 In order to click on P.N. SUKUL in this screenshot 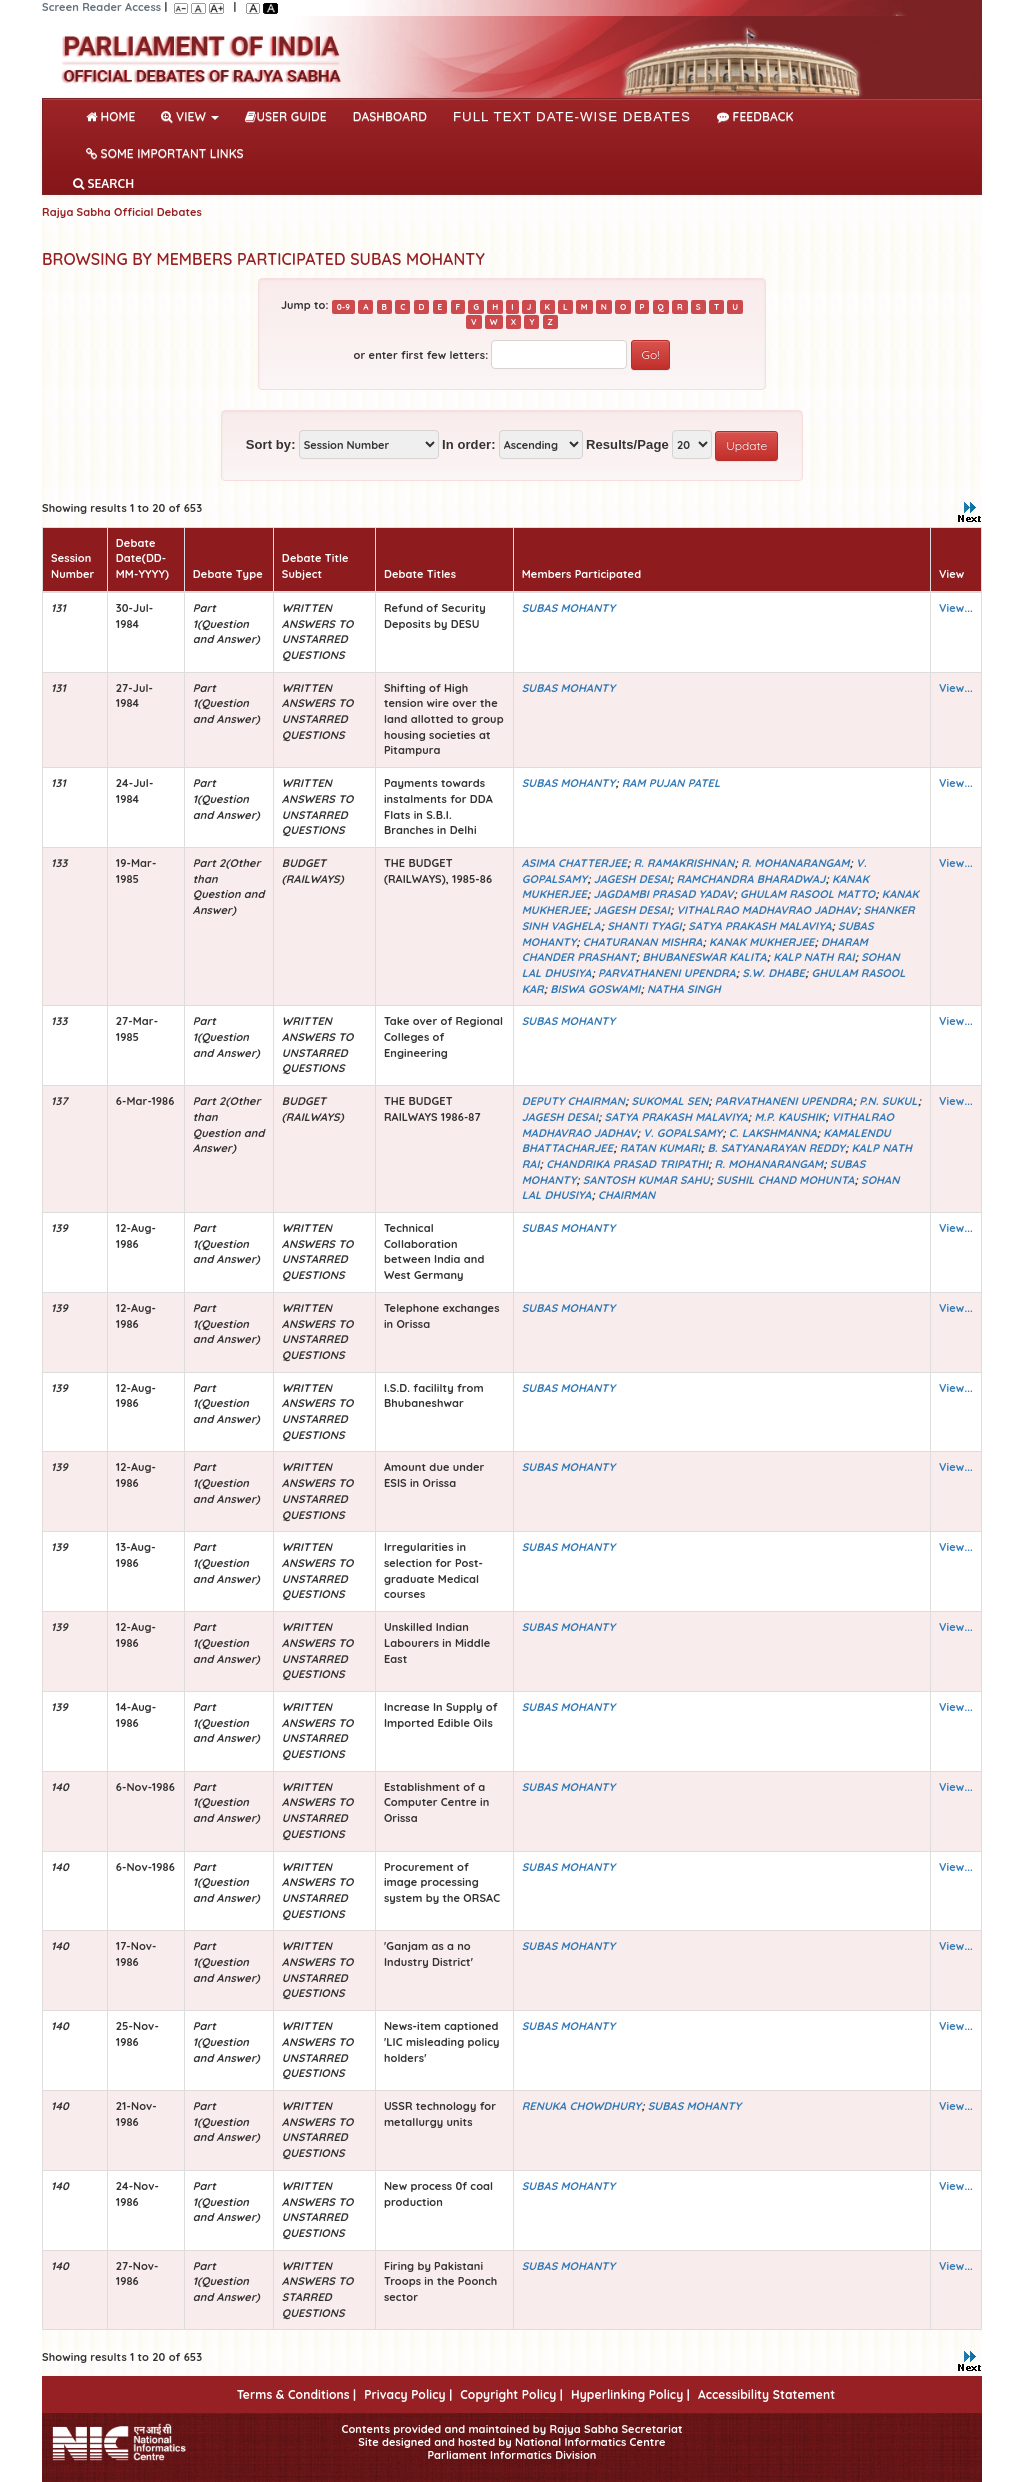, I will do `click(888, 1101)`.